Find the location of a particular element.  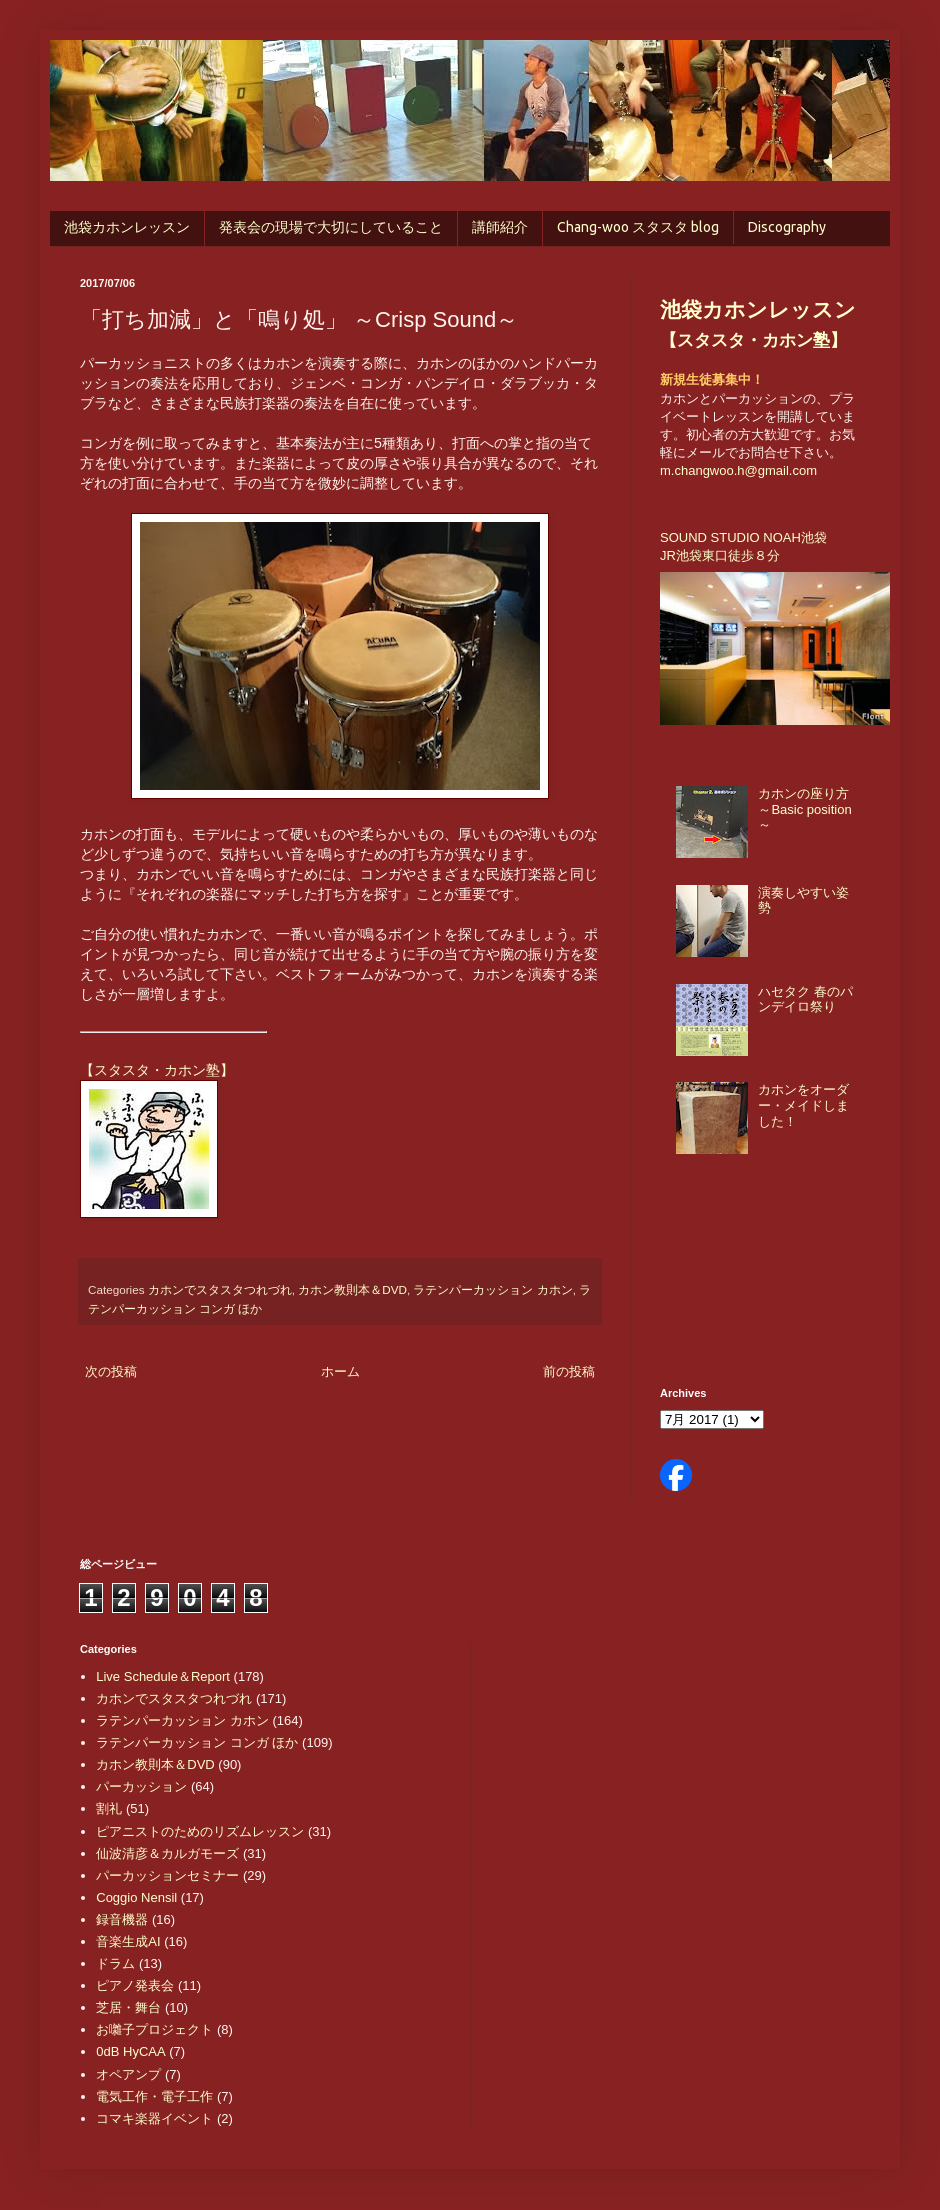

お囃子プロジェクト is located at coordinates (154, 2029).